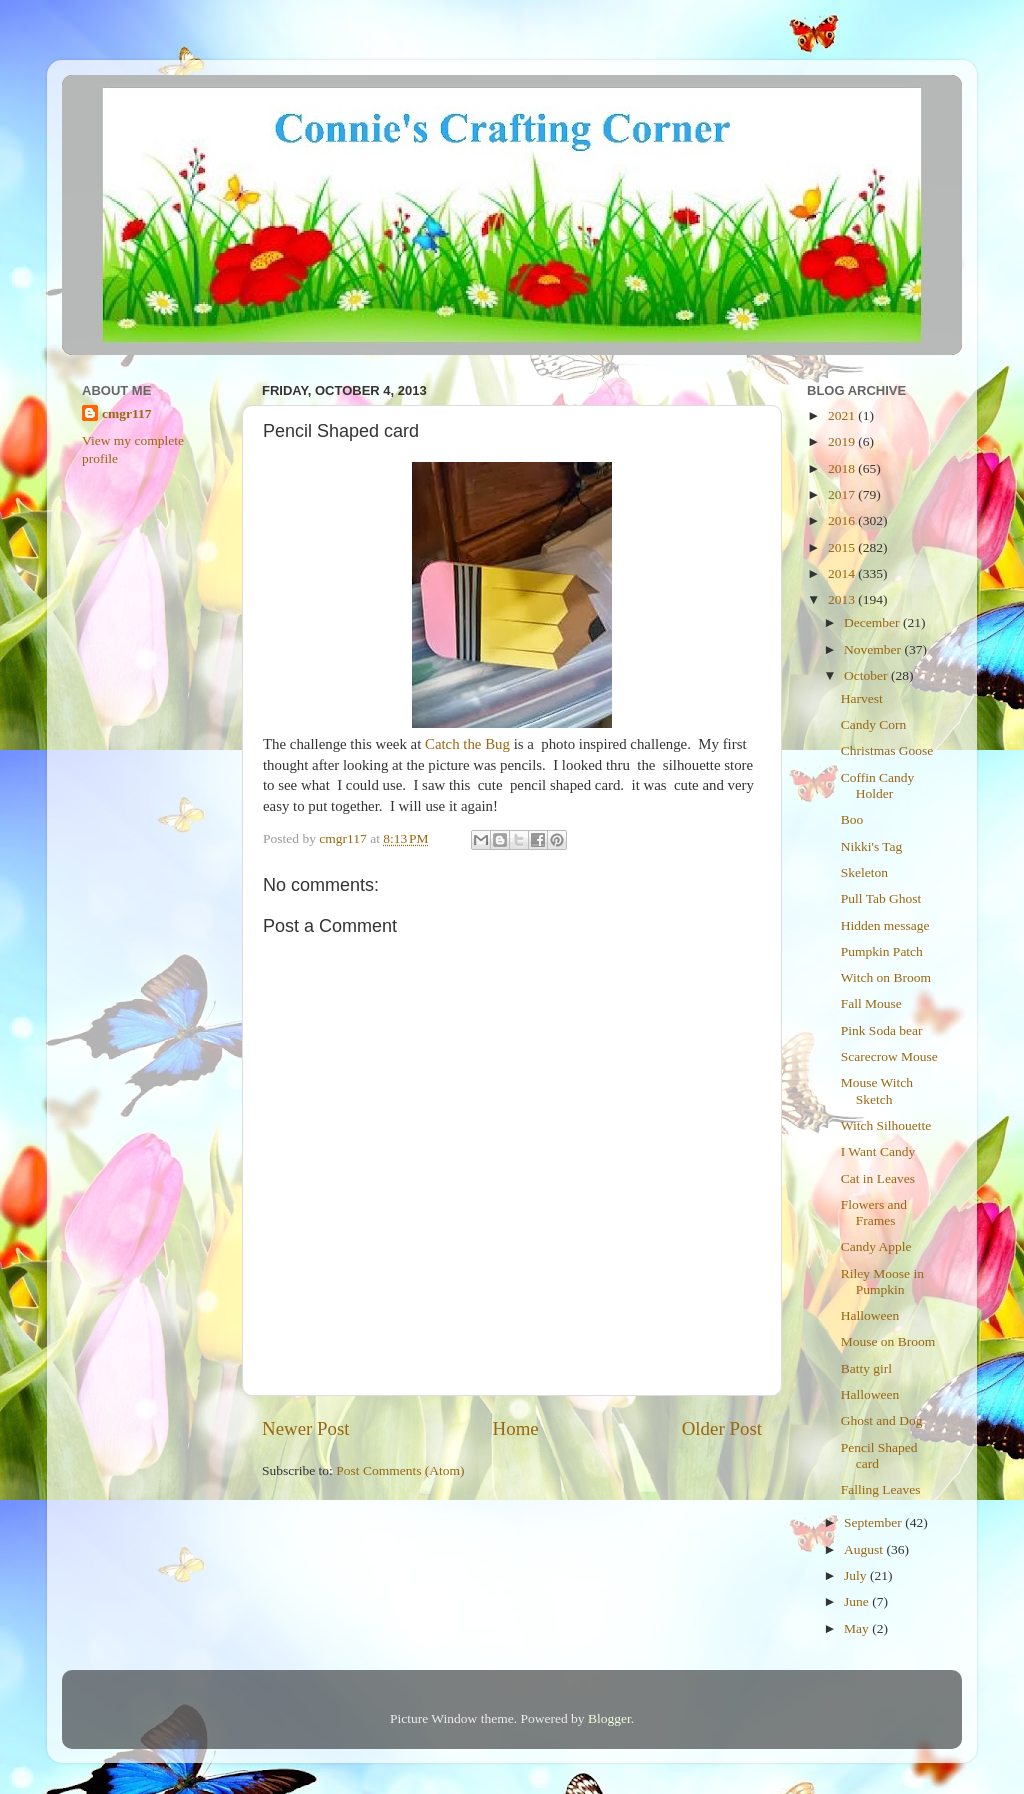 The height and width of the screenshot is (1794, 1024). Describe the element at coordinates (871, 1003) in the screenshot. I see `Fall Mouse` at that location.